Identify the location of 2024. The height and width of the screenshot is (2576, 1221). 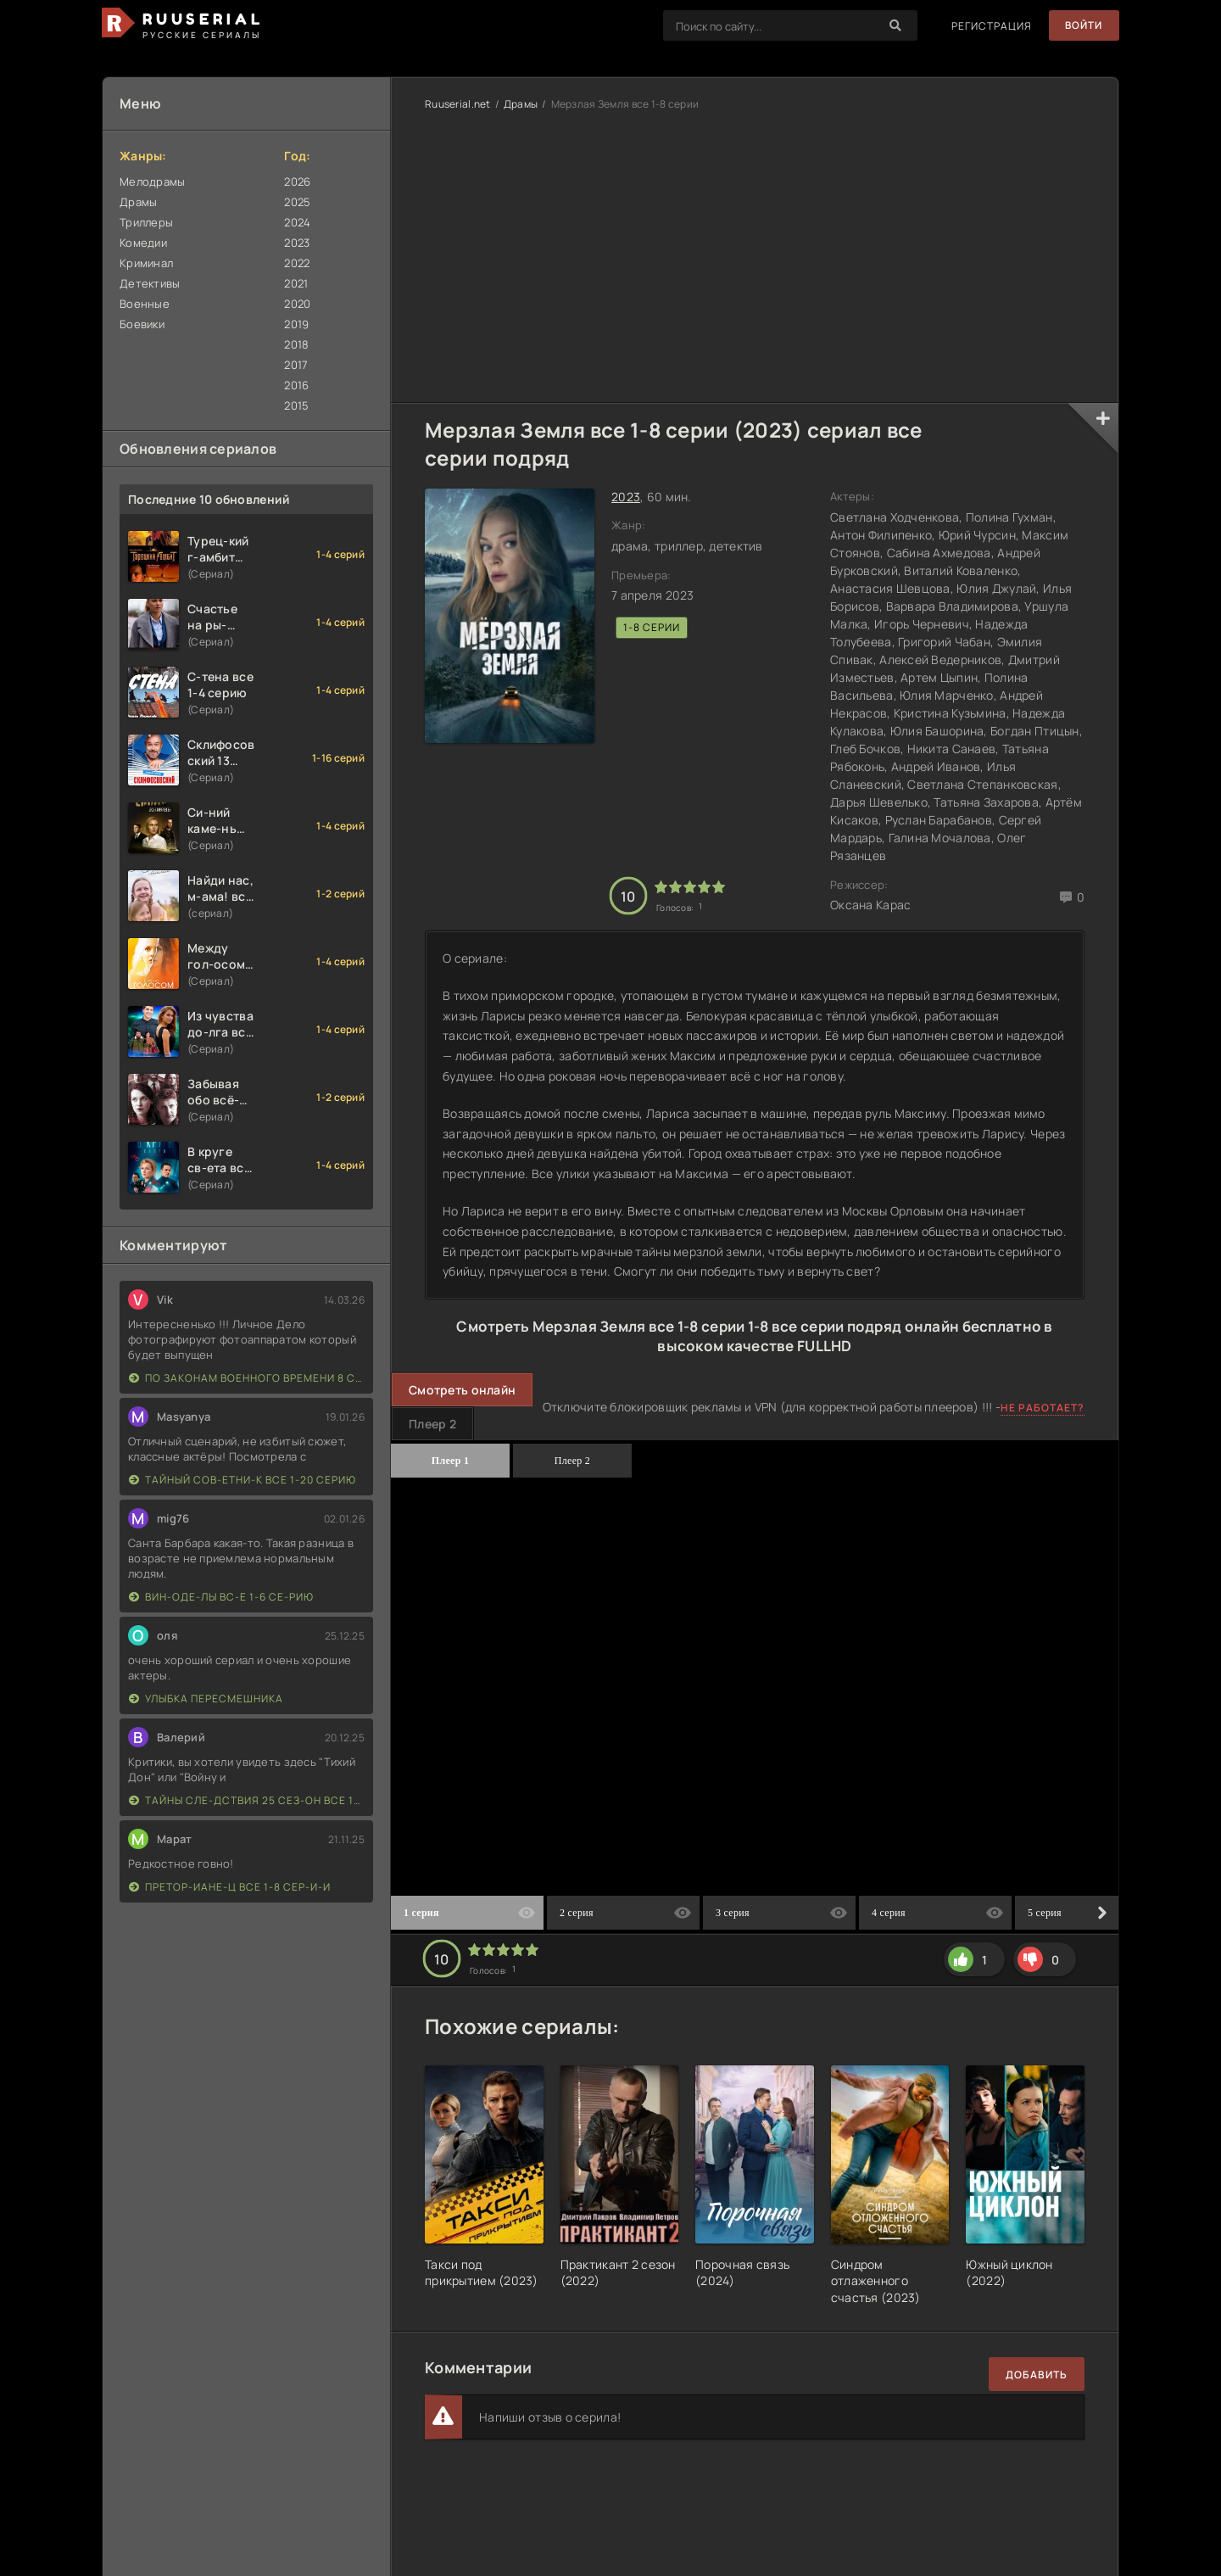
(297, 222).